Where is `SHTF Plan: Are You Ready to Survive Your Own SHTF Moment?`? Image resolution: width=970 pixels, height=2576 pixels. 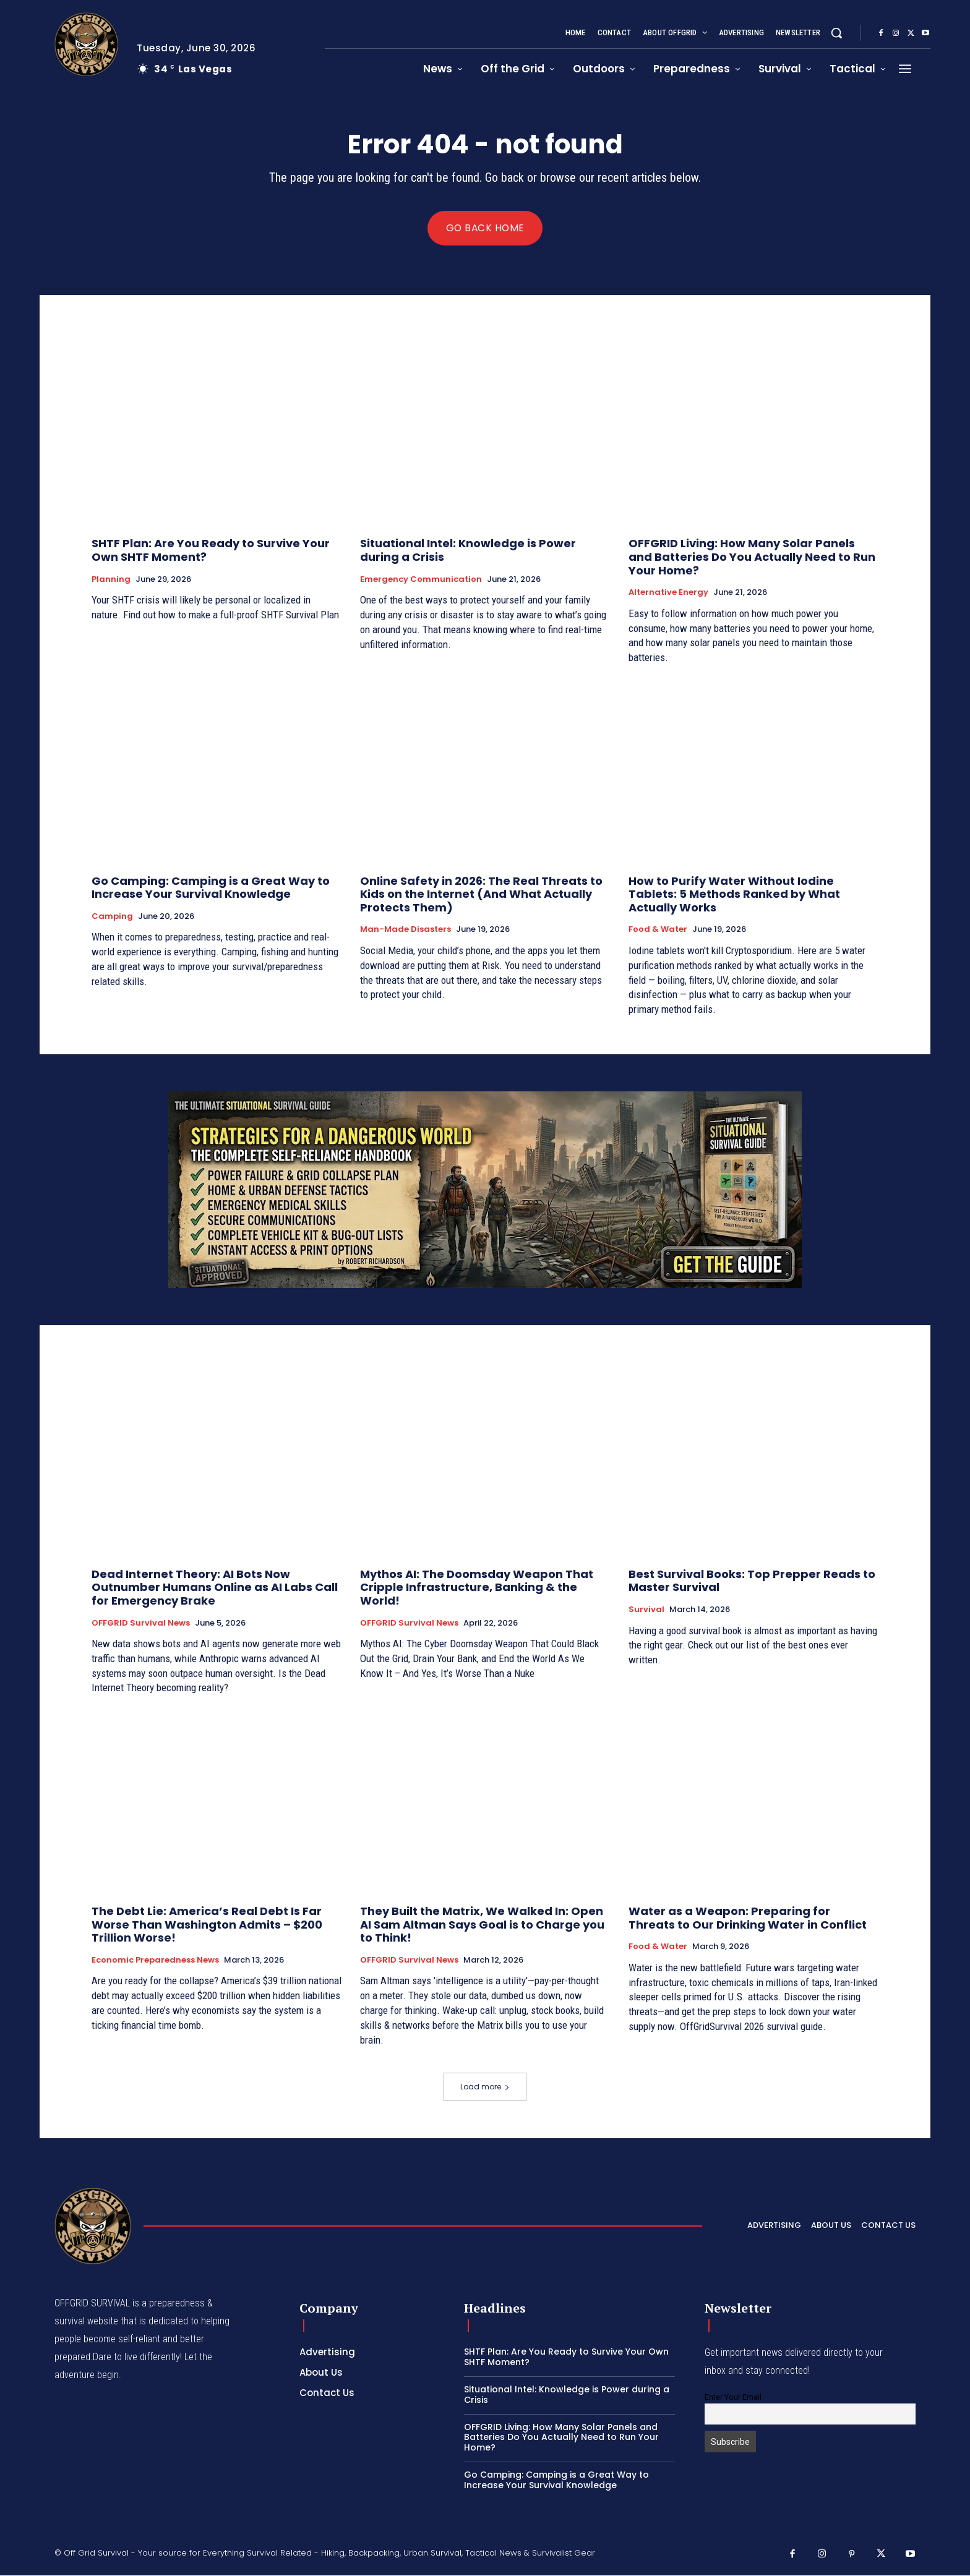 SHTF Plan: Are You Ready to Survive Your Own SHTF Moment? is located at coordinates (211, 550).